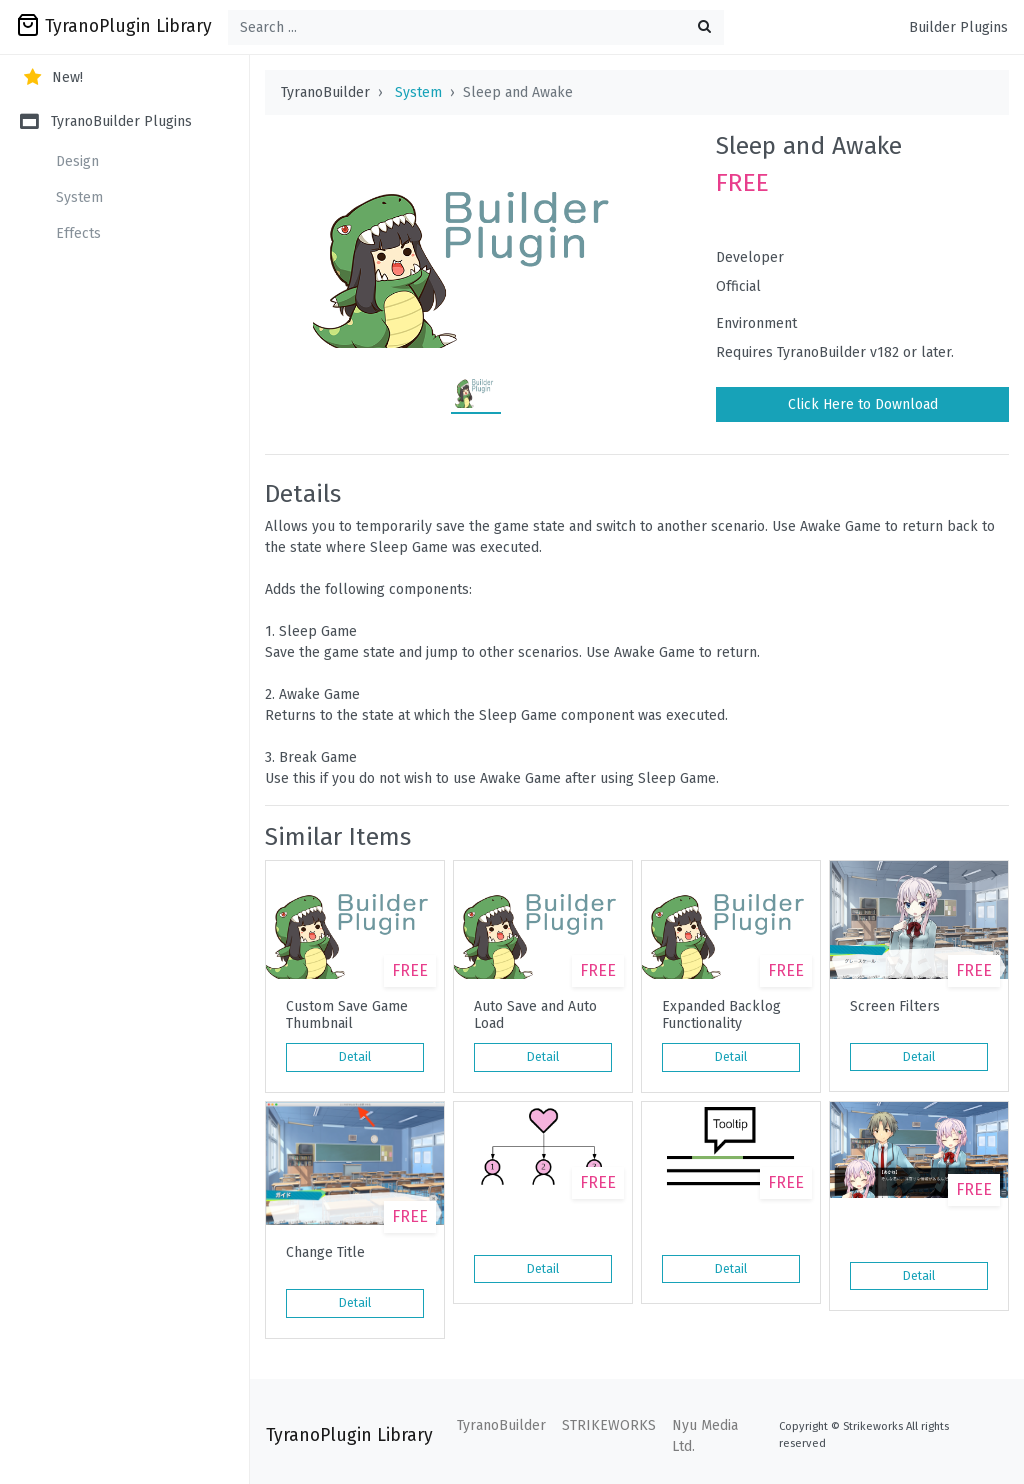  What do you see at coordinates (501, 1425) in the screenshot?
I see `TyranoBuilder` at bounding box center [501, 1425].